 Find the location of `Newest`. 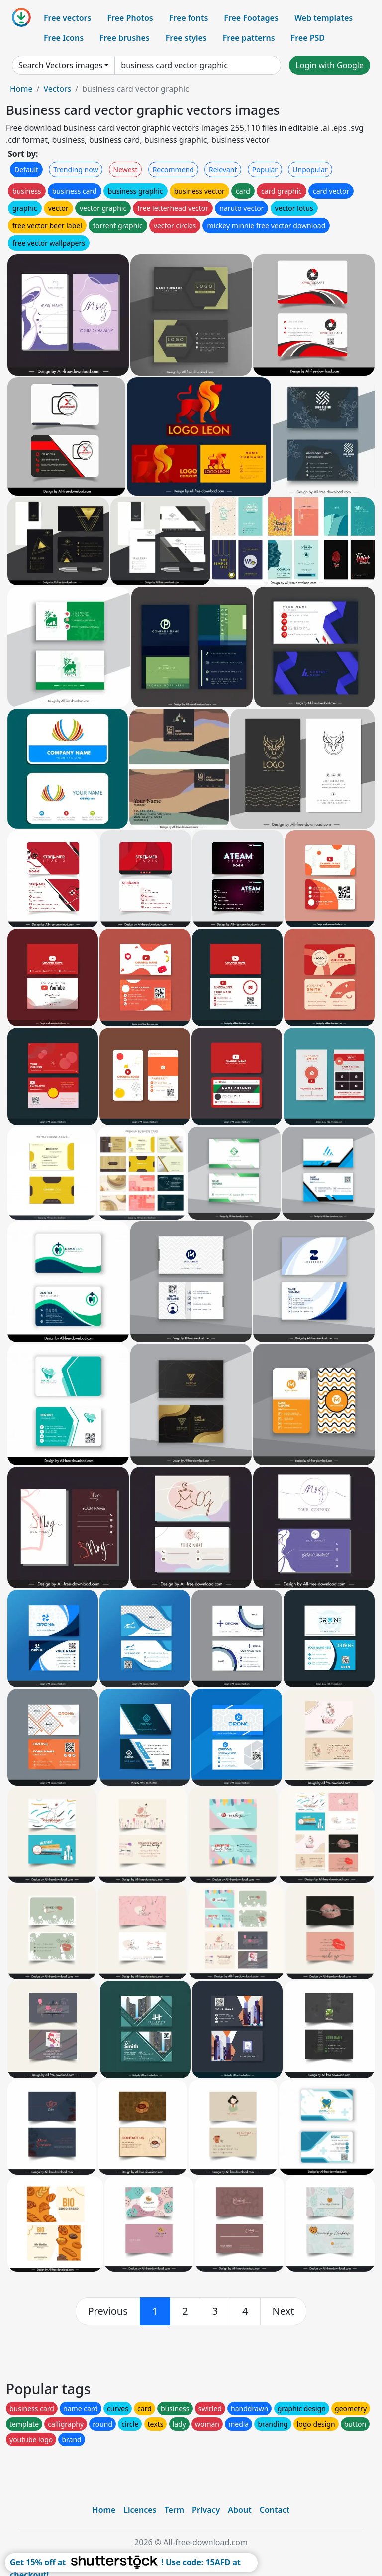

Newest is located at coordinates (125, 169).